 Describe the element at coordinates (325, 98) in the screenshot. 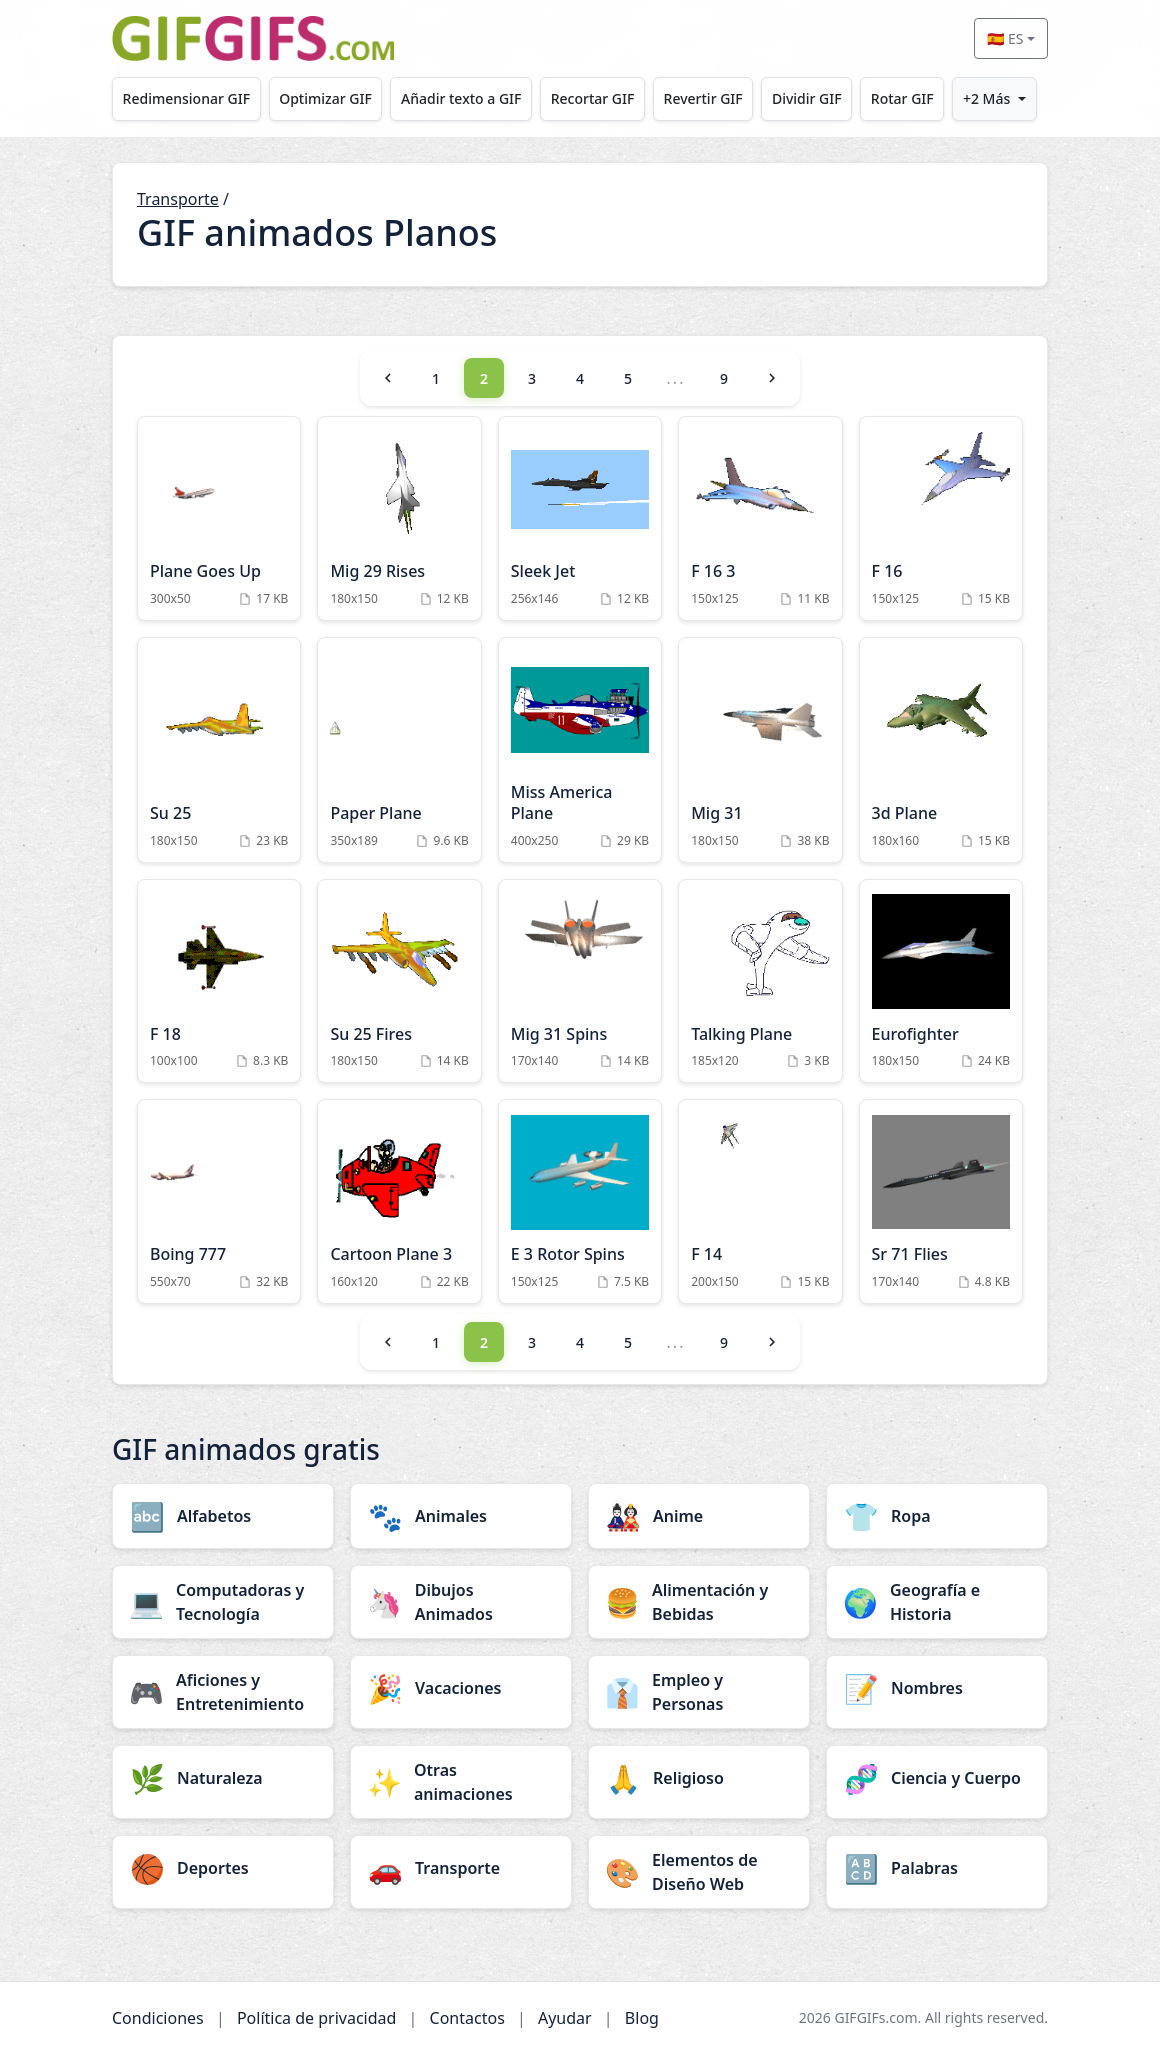

I see `Optimizar GIF` at that location.